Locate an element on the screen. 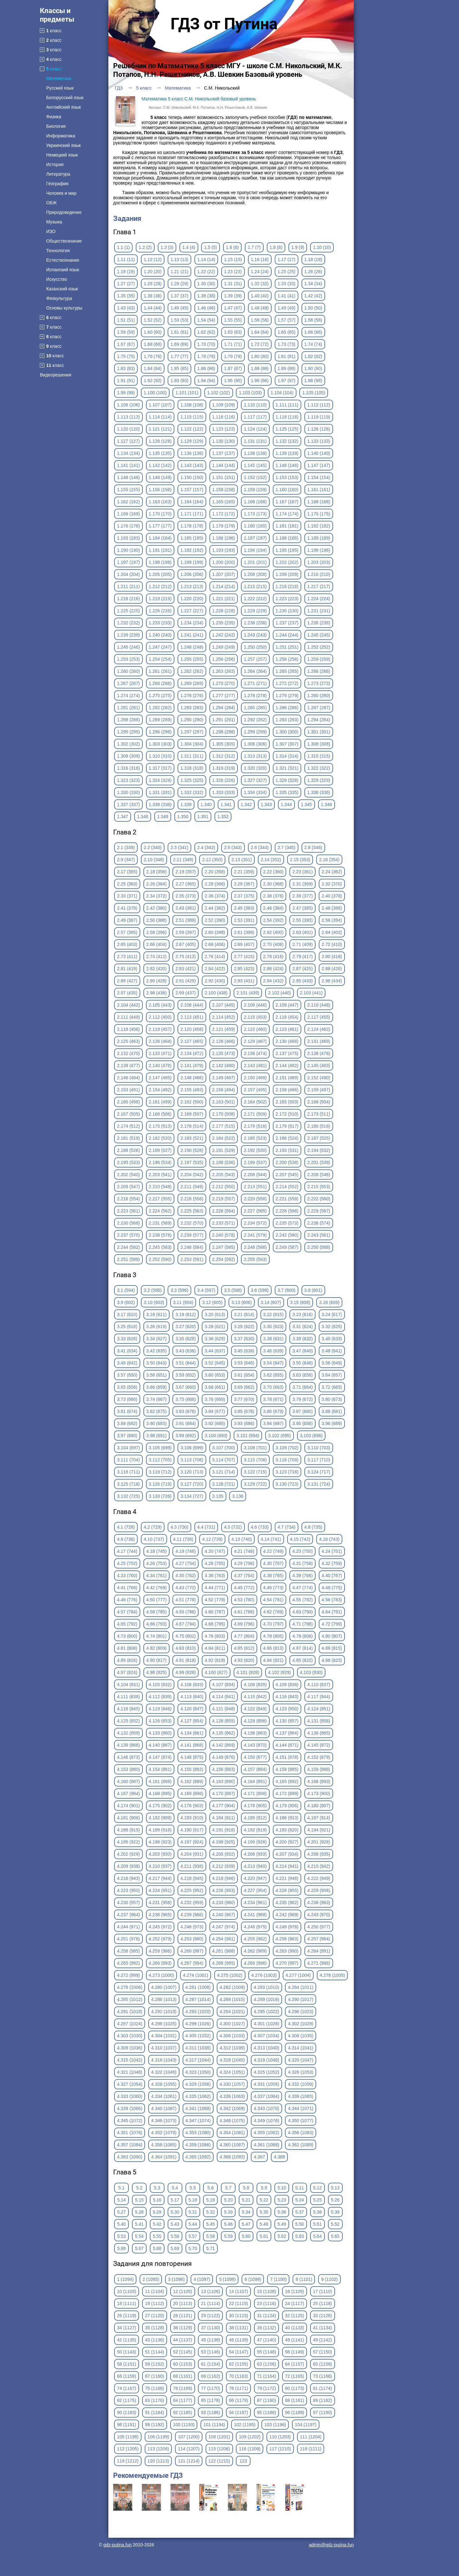 The height and width of the screenshot is (2576, 459). 2.9 (347) is located at coordinates (126, 859).